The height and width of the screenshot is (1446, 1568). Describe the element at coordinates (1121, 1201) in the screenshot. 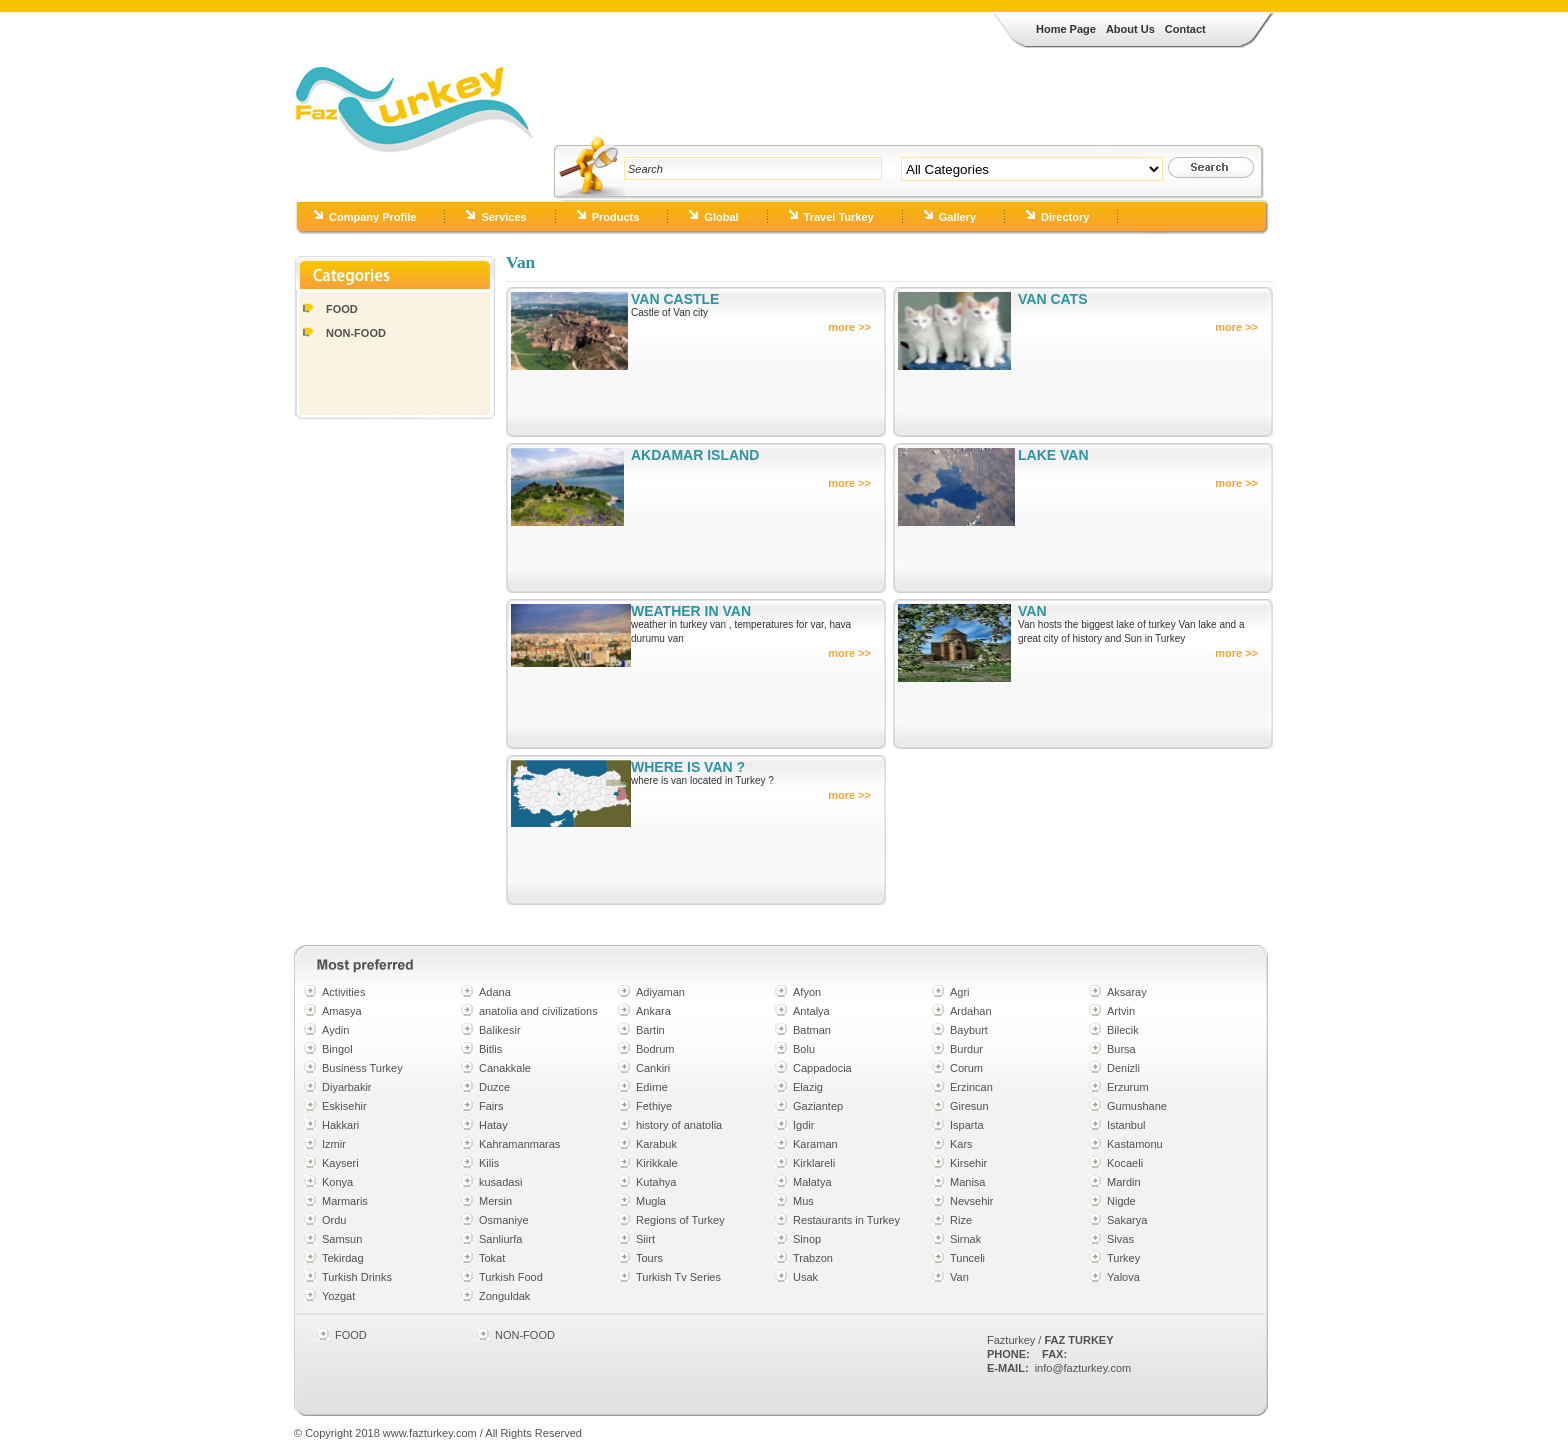

I see `Nigde` at that location.